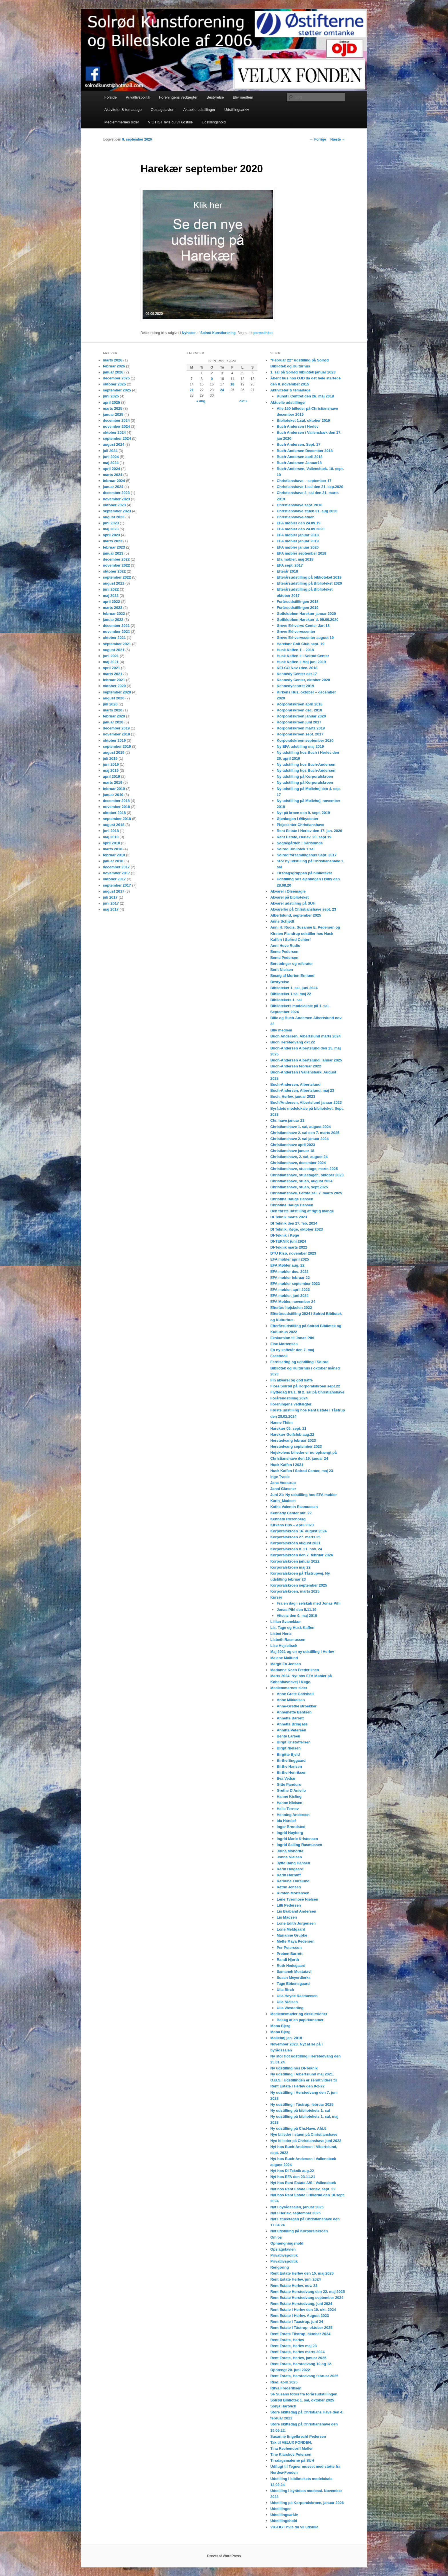 The image size is (448, 2576). Describe the element at coordinates (291, 1760) in the screenshot. I see `Birthe Enggaard` at that location.